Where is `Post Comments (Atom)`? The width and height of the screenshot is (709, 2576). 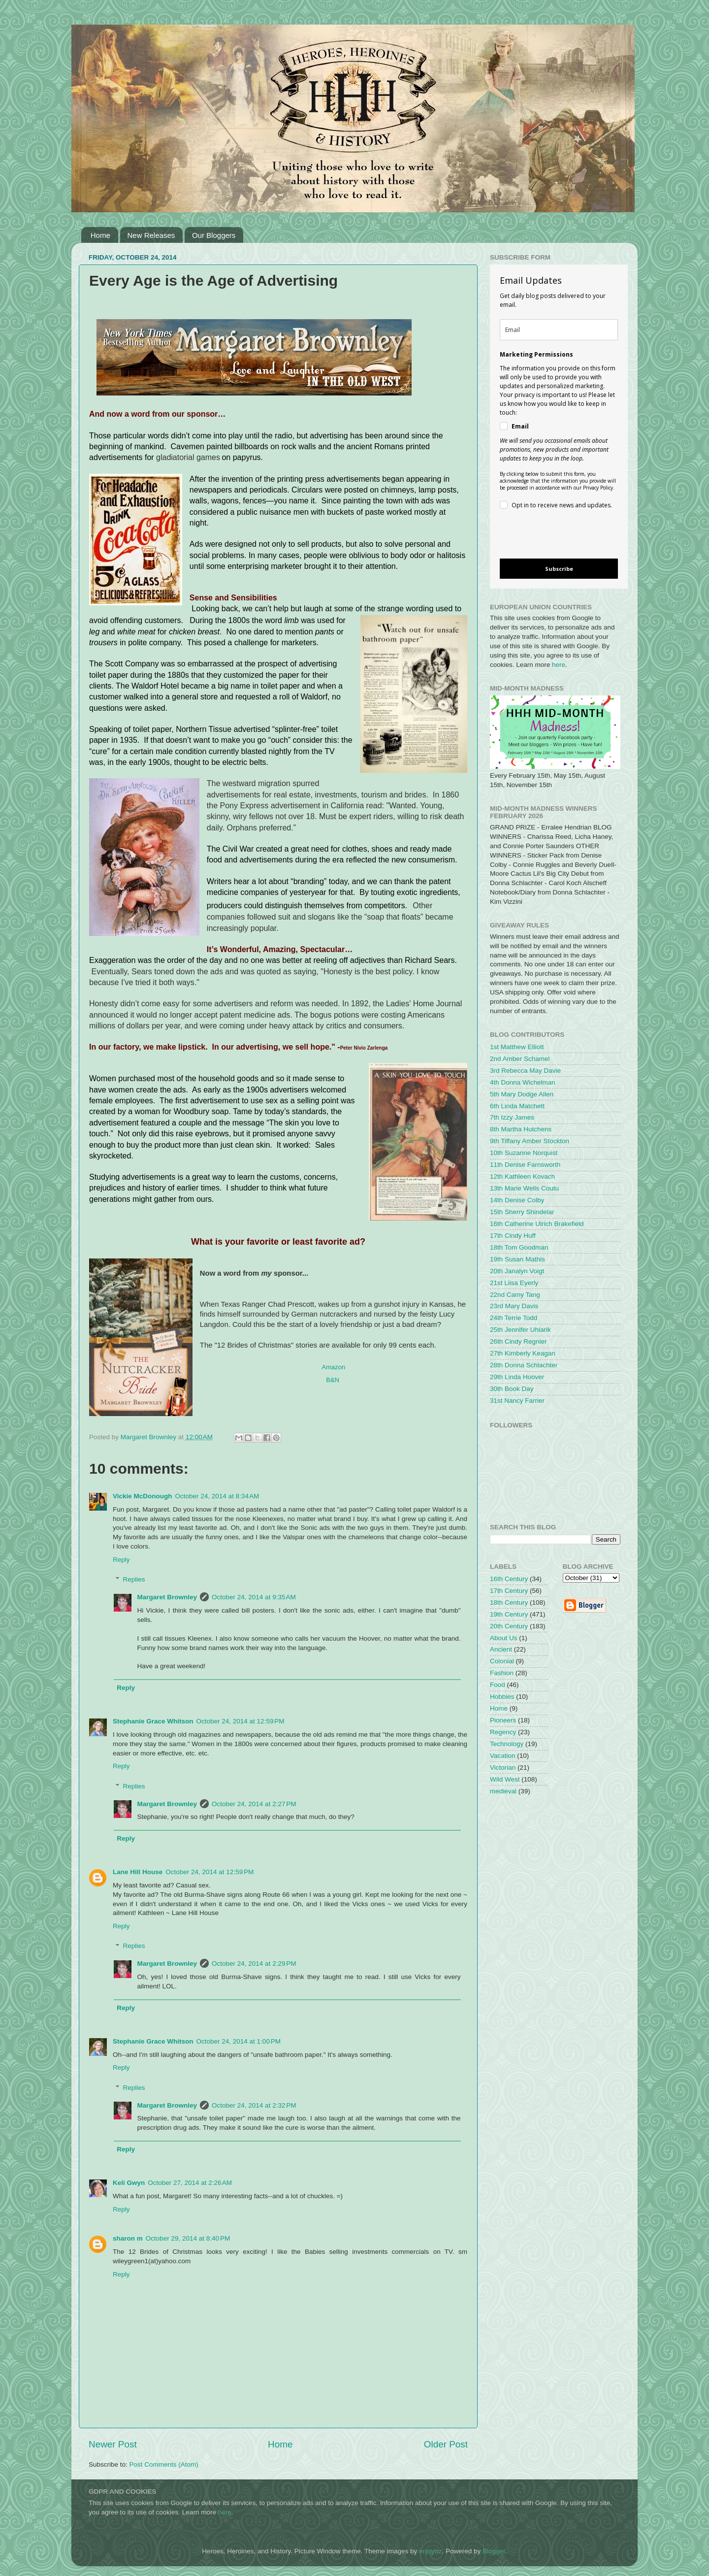
Post Comments (Atom) is located at coordinates (163, 2464).